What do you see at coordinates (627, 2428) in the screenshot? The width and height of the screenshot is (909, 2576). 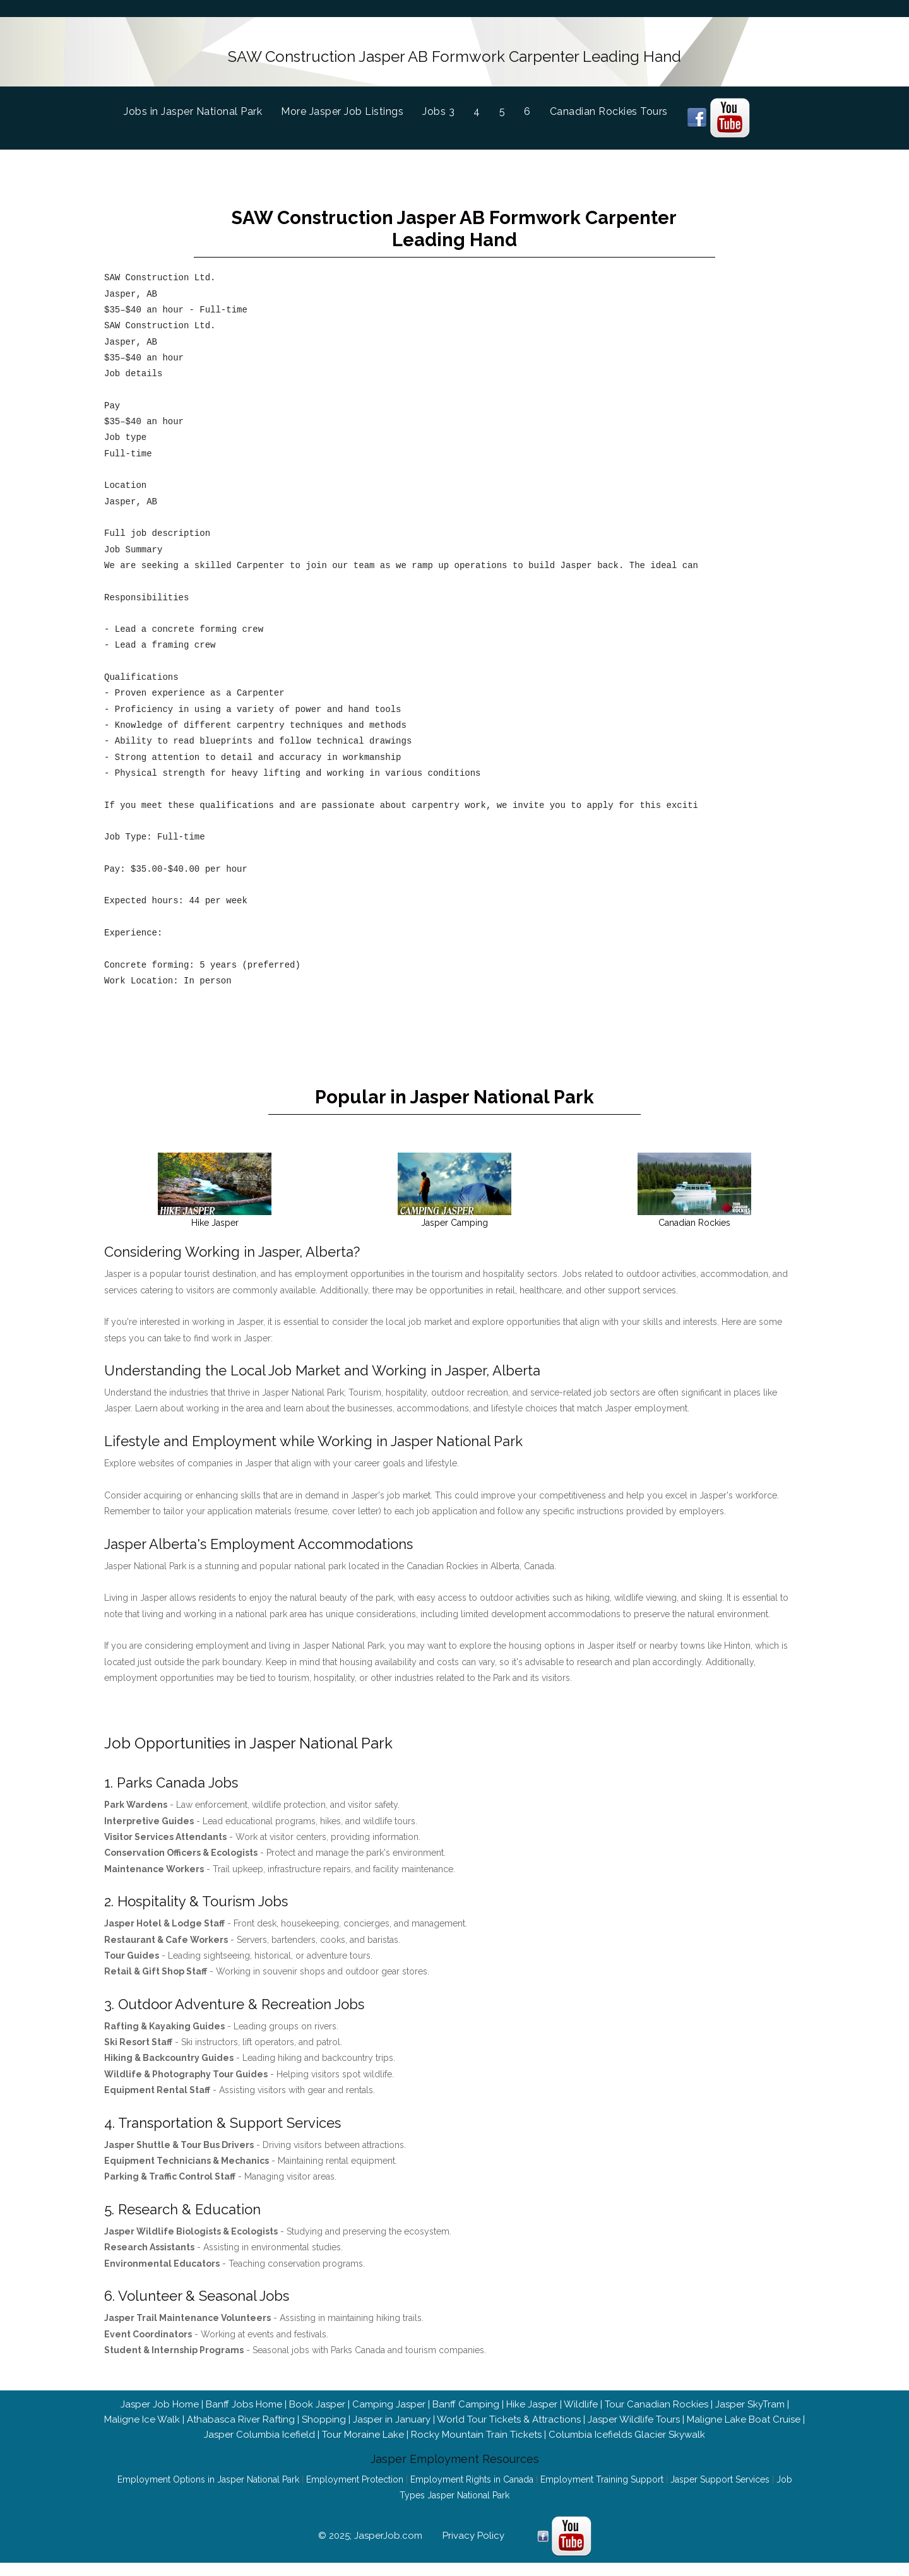 I see `Columbia Icefields Glacier Skywalk` at bounding box center [627, 2428].